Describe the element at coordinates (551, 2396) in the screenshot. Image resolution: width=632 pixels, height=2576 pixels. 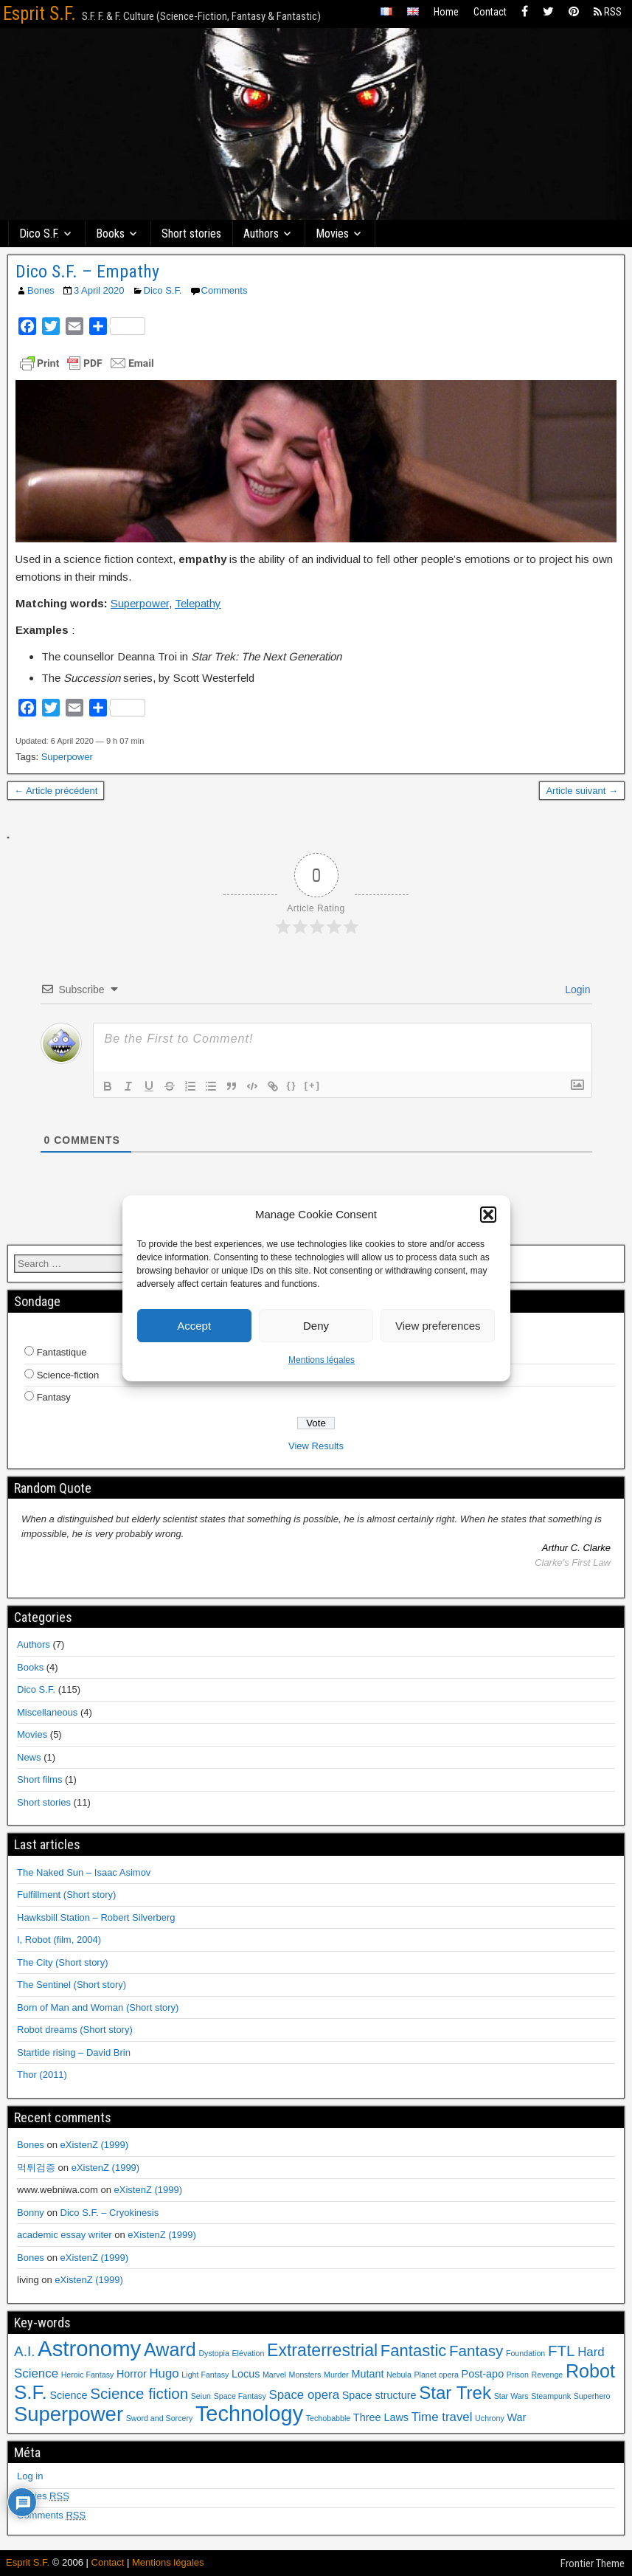
I see `Steampunk [Steampunk (1 item)]` at that location.